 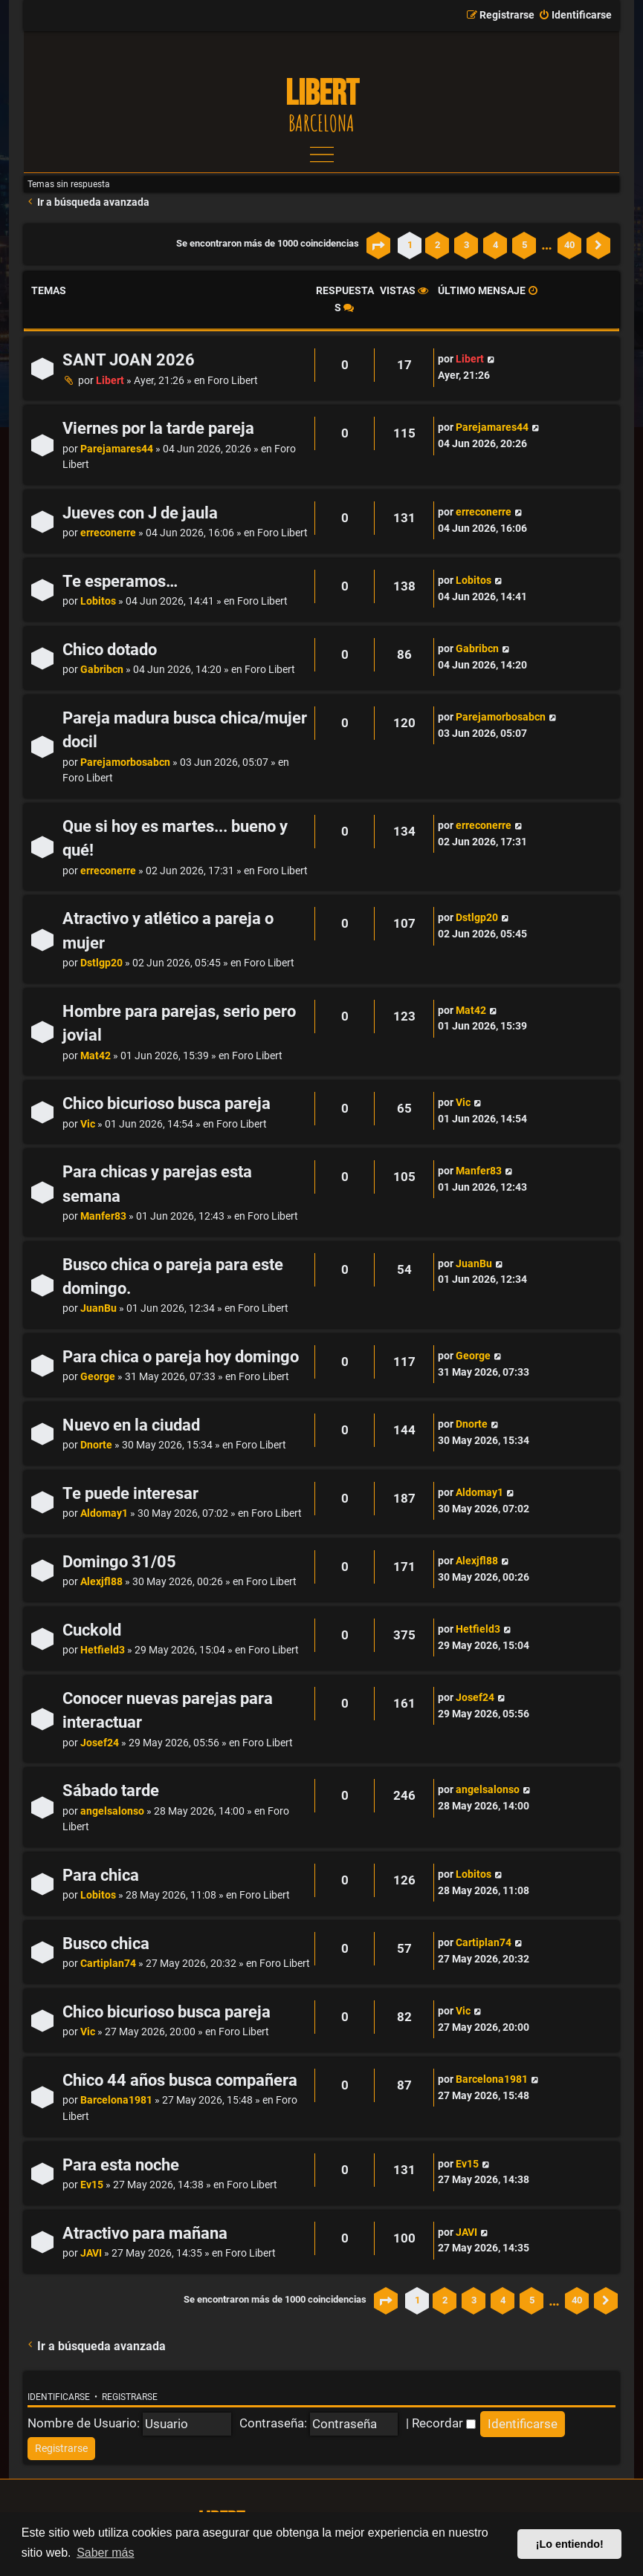 I want to click on 5 [button], so click(x=524, y=244).